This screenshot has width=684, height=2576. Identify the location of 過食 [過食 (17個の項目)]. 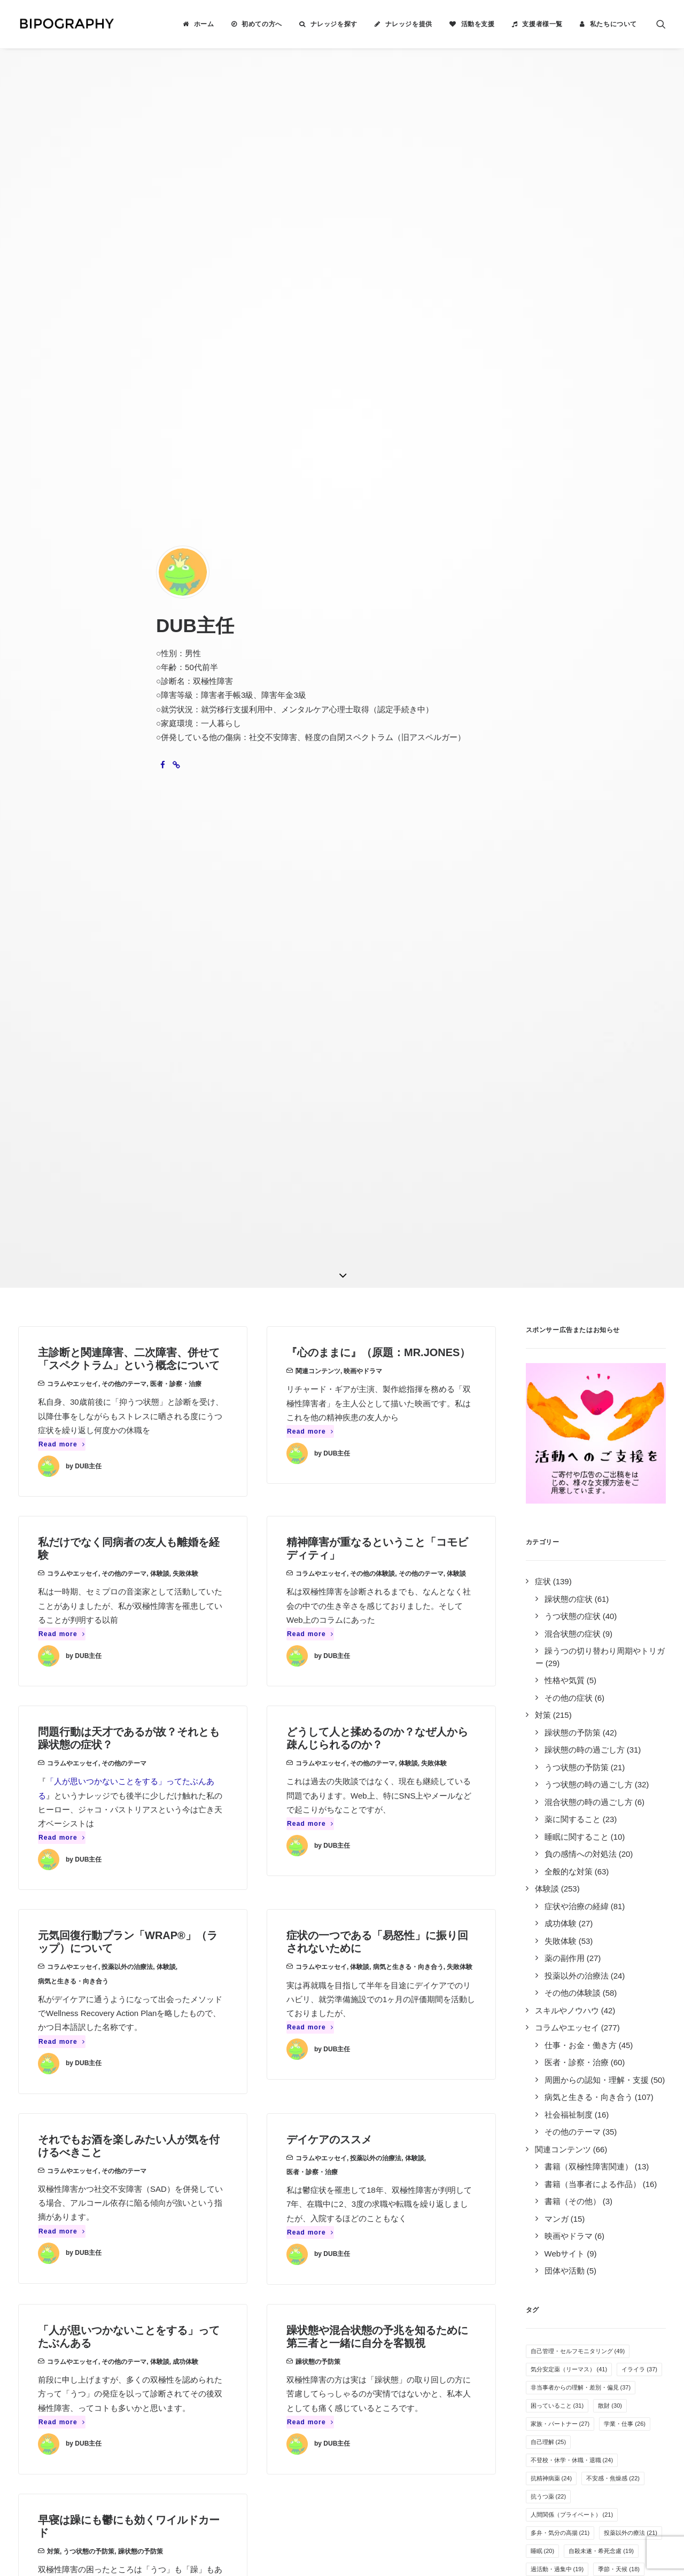
(543, 1689).